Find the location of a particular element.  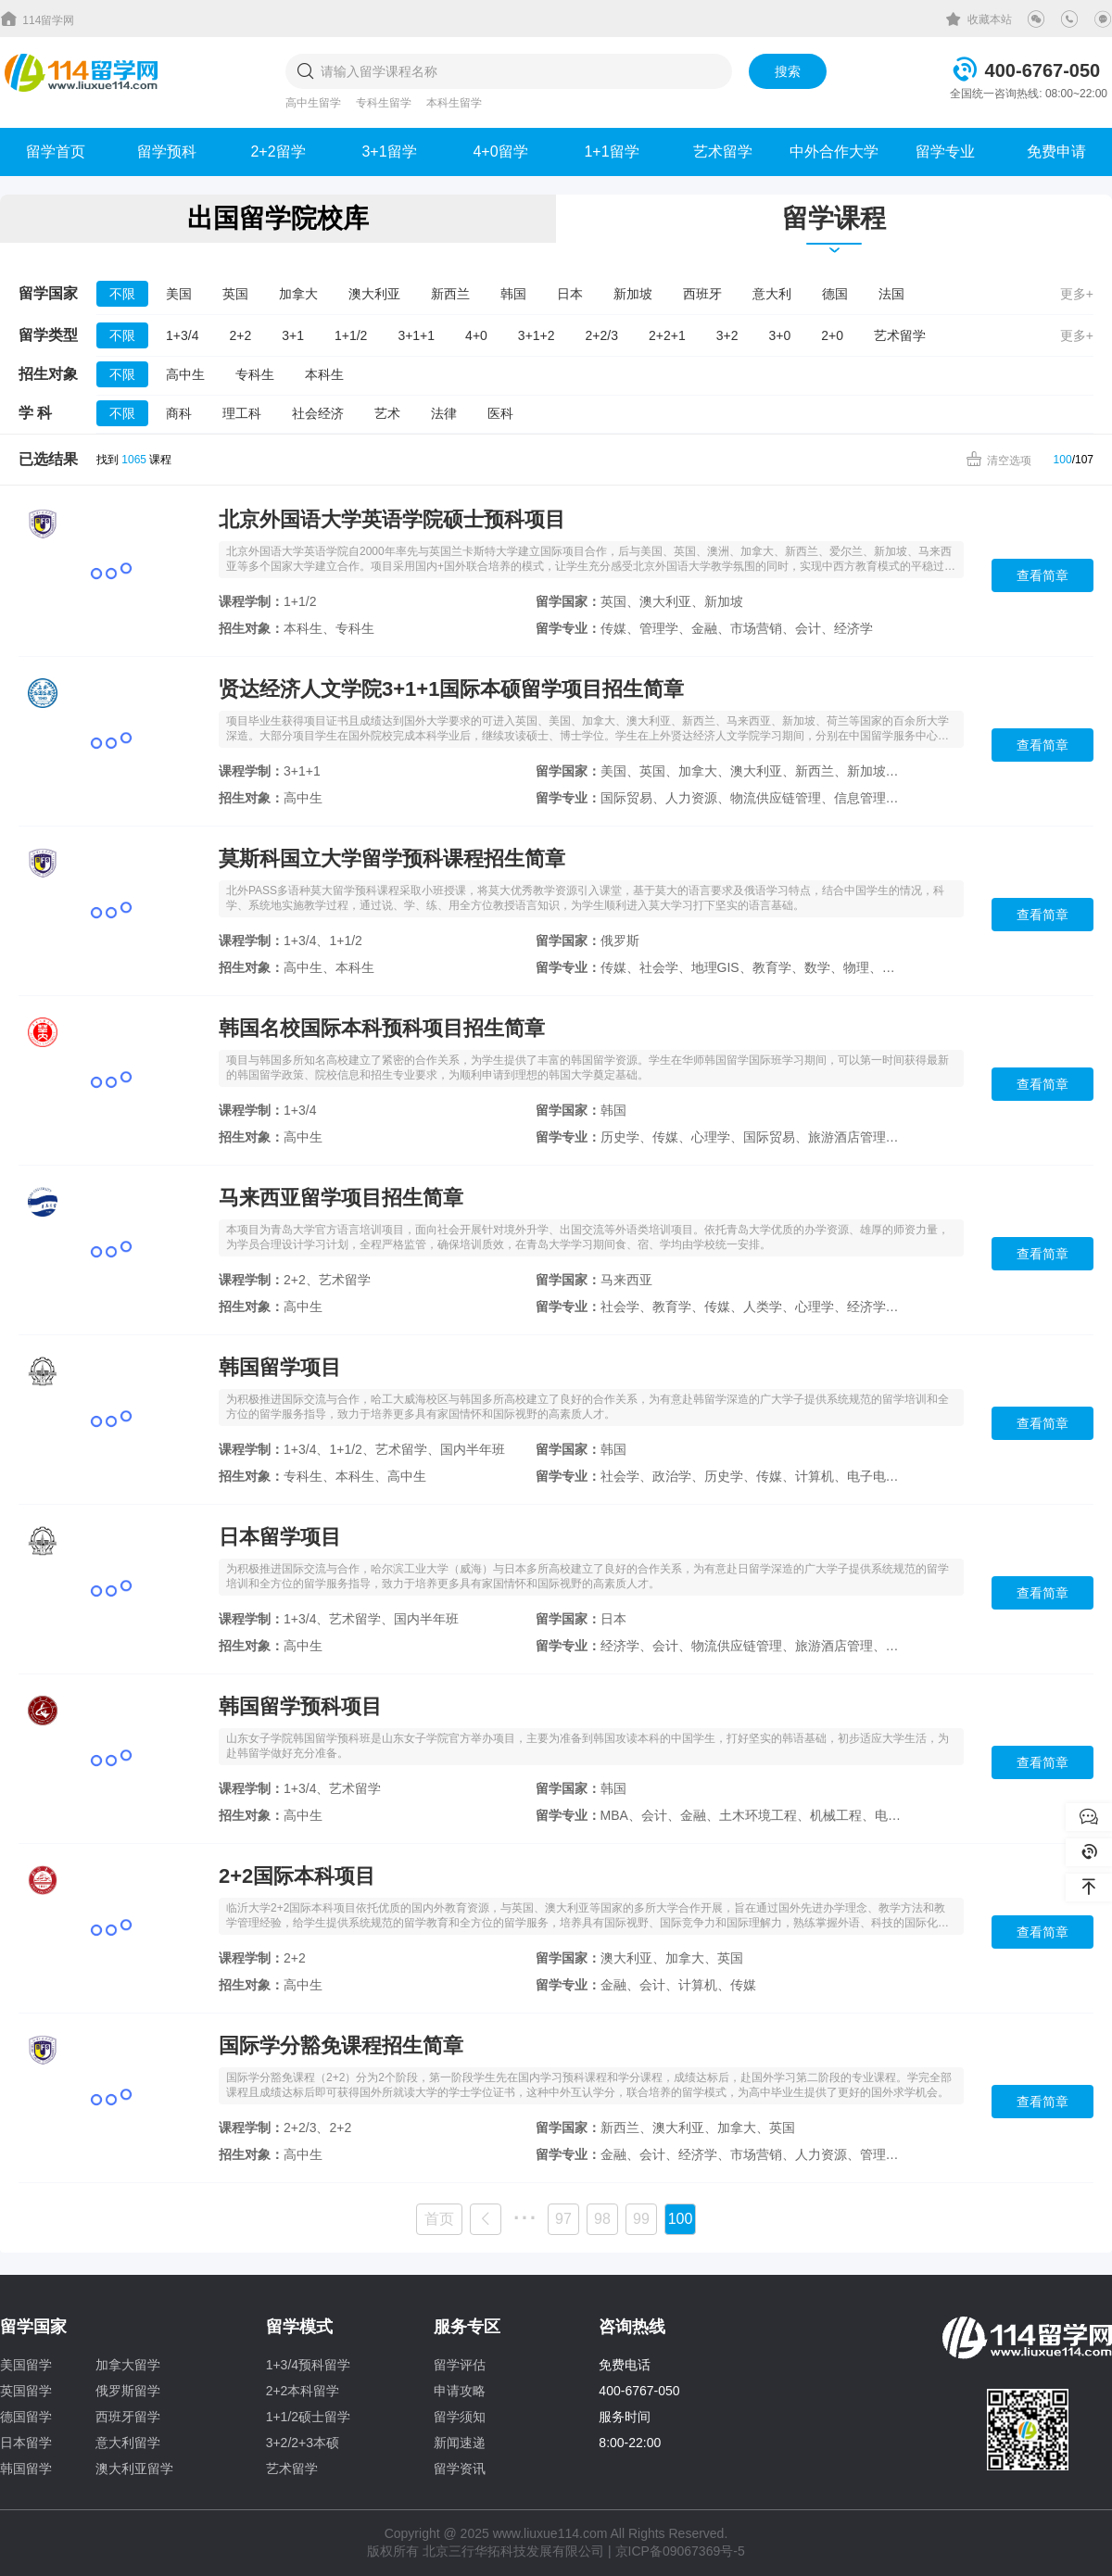

留学须知 is located at coordinates (460, 2416).